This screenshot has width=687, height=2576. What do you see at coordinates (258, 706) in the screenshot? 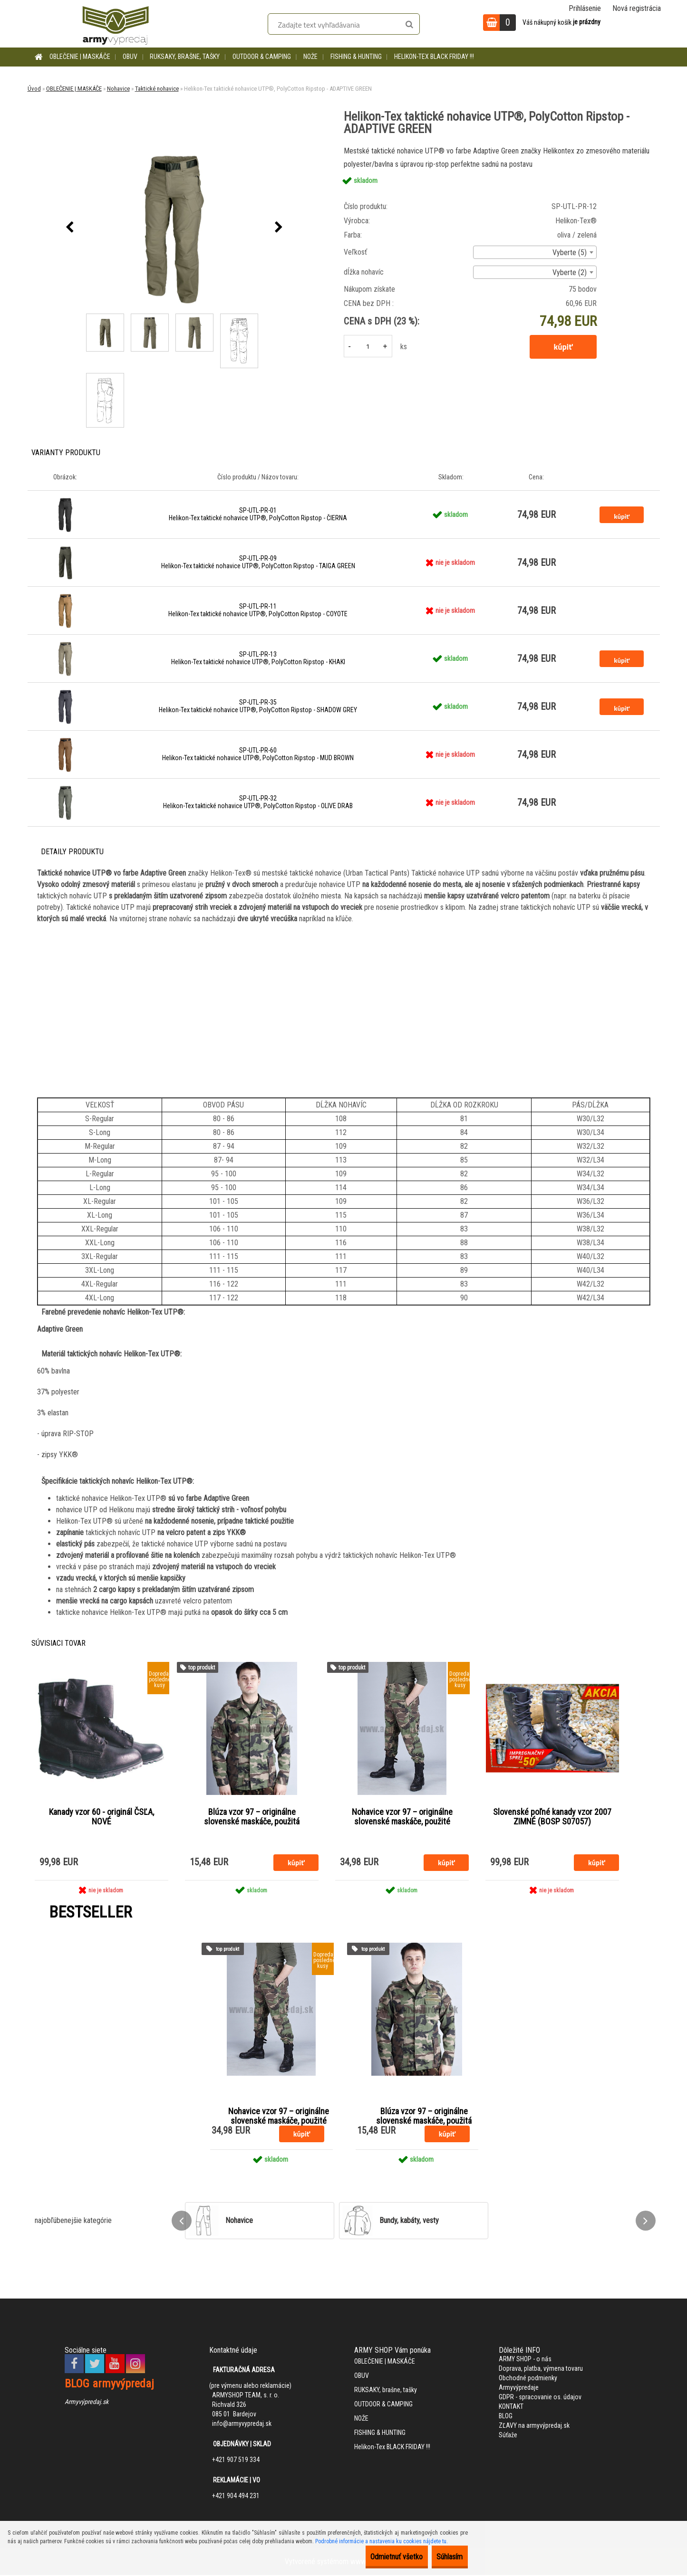
I see `SP-UTL-PR-35 Helikon-Tex taktické nohavice UTP®, PolyCotton Ripstop - SHADOW GREY` at bounding box center [258, 706].